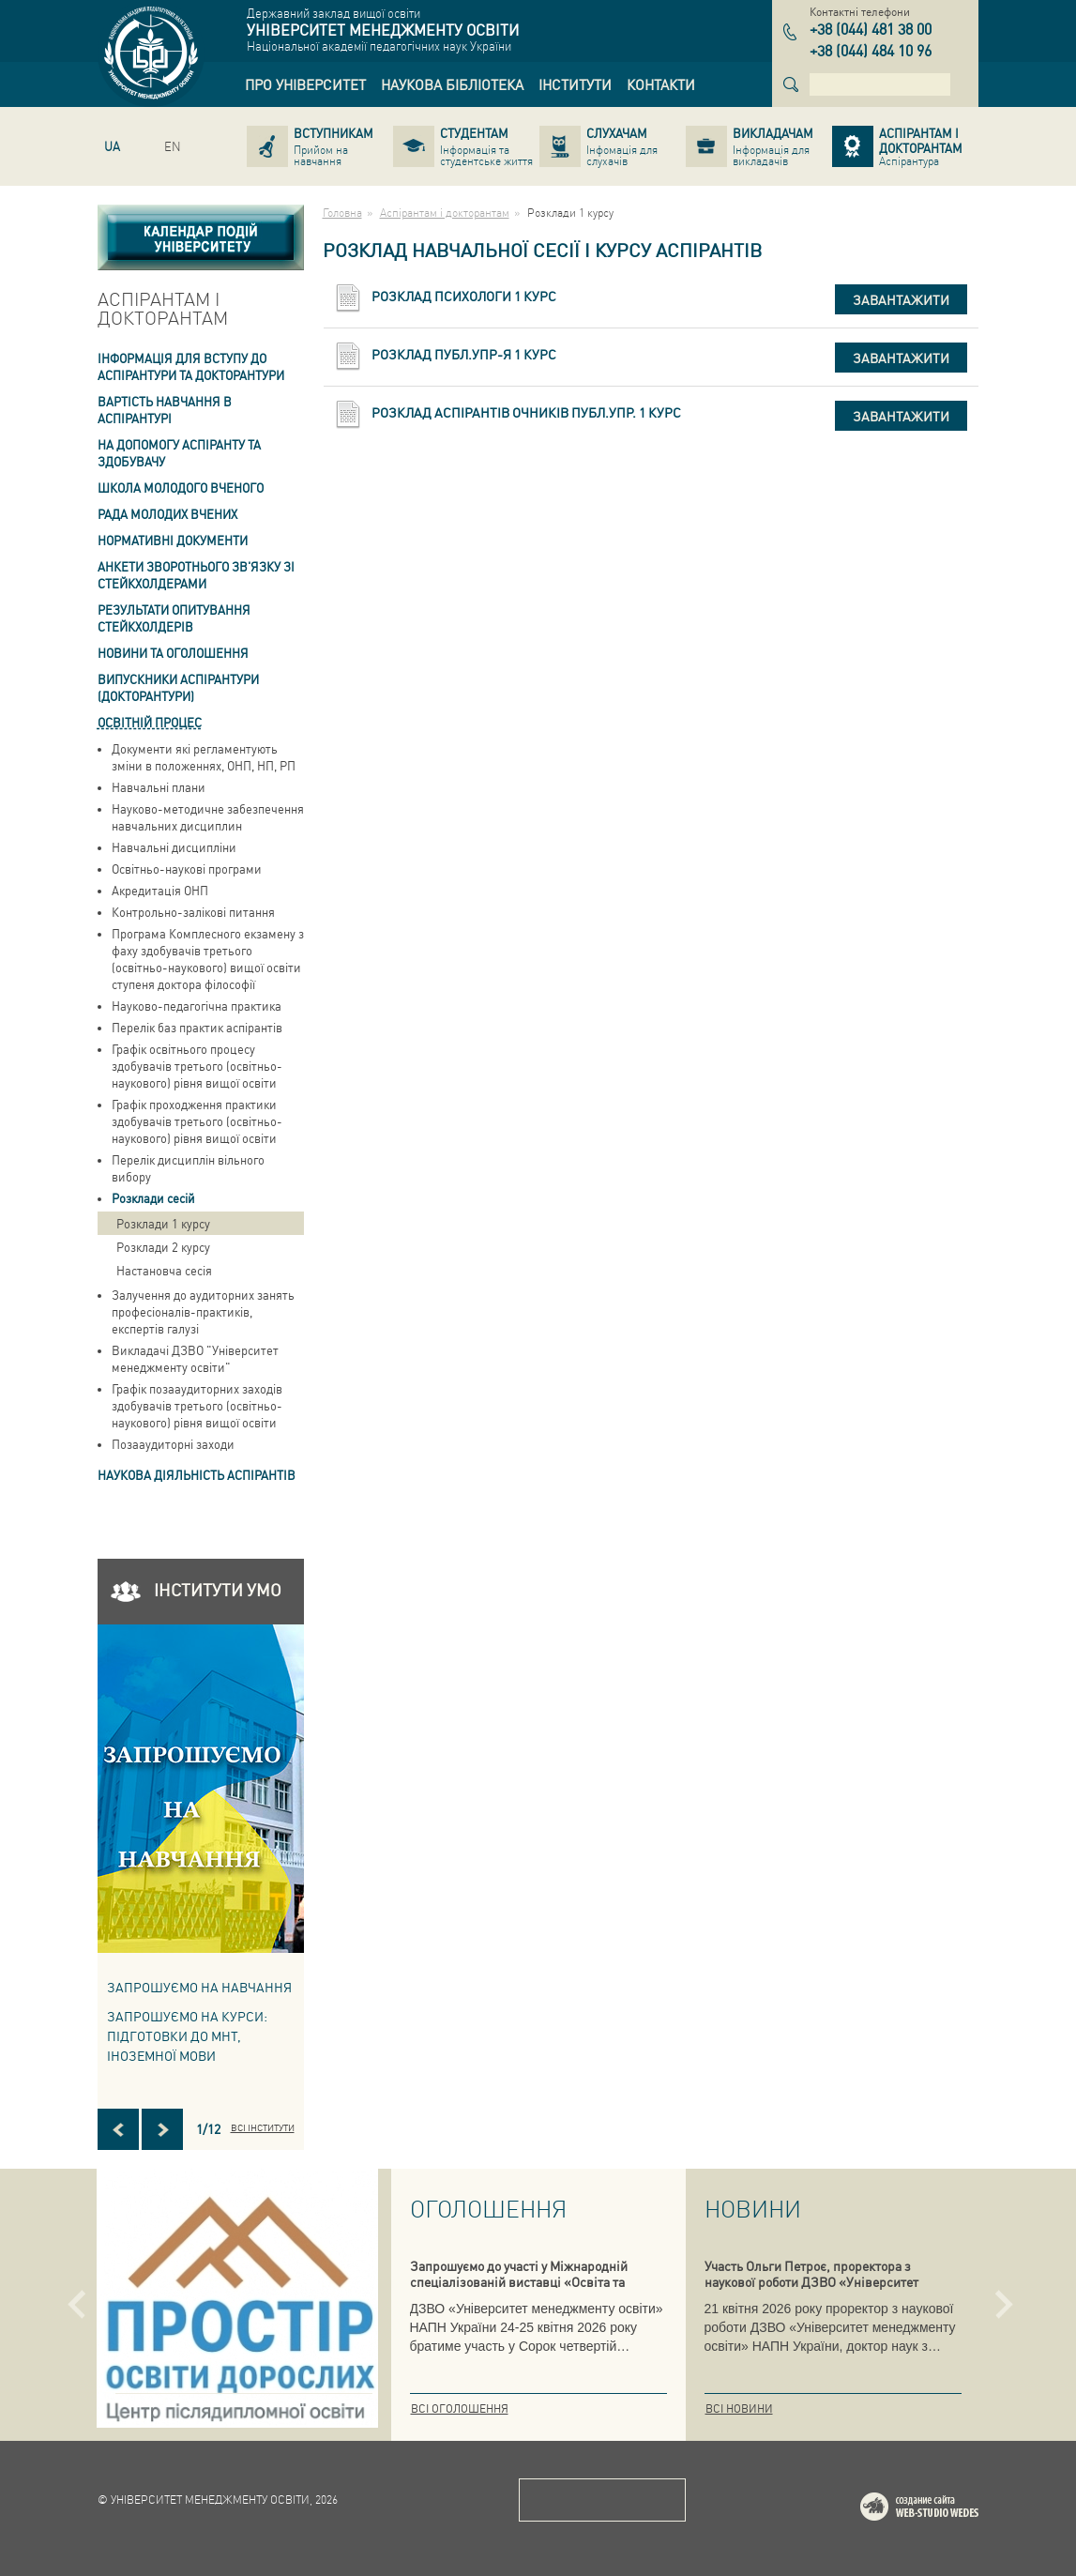 The width and height of the screenshot is (1076, 2576). What do you see at coordinates (739, 2408) in the screenshot?
I see `Всі новини` at bounding box center [739, 2408].